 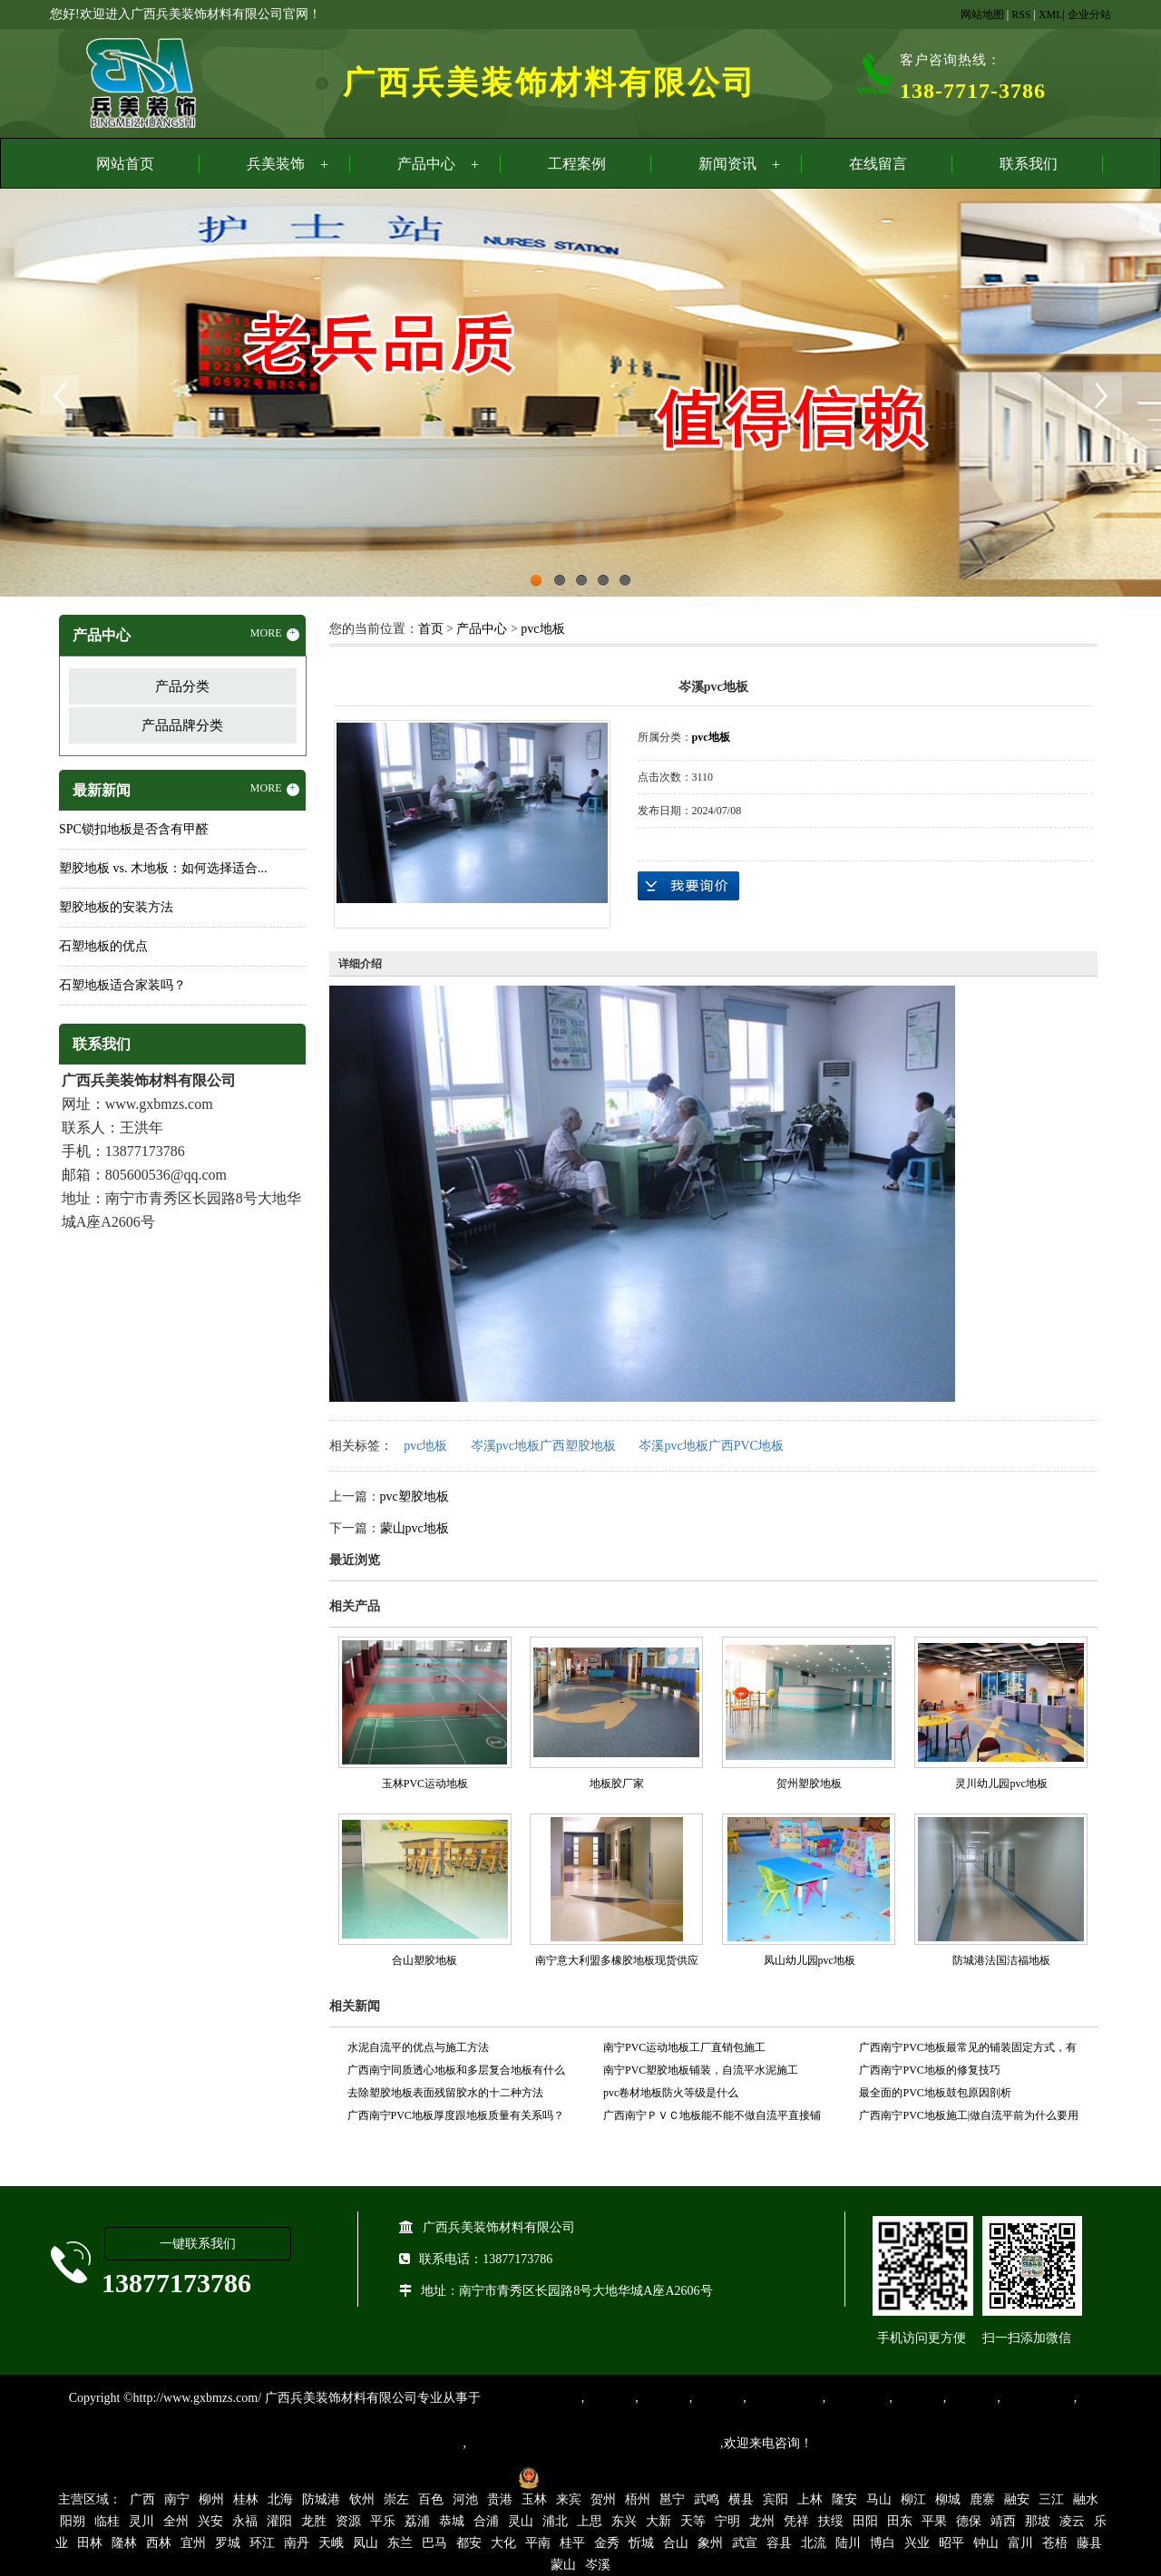 What do you see at coordinates (593, 2443) in the screenshot?
I see `集产品销售、设计、安装和售后一条龙服务。` at bounding box center [593, 2443].